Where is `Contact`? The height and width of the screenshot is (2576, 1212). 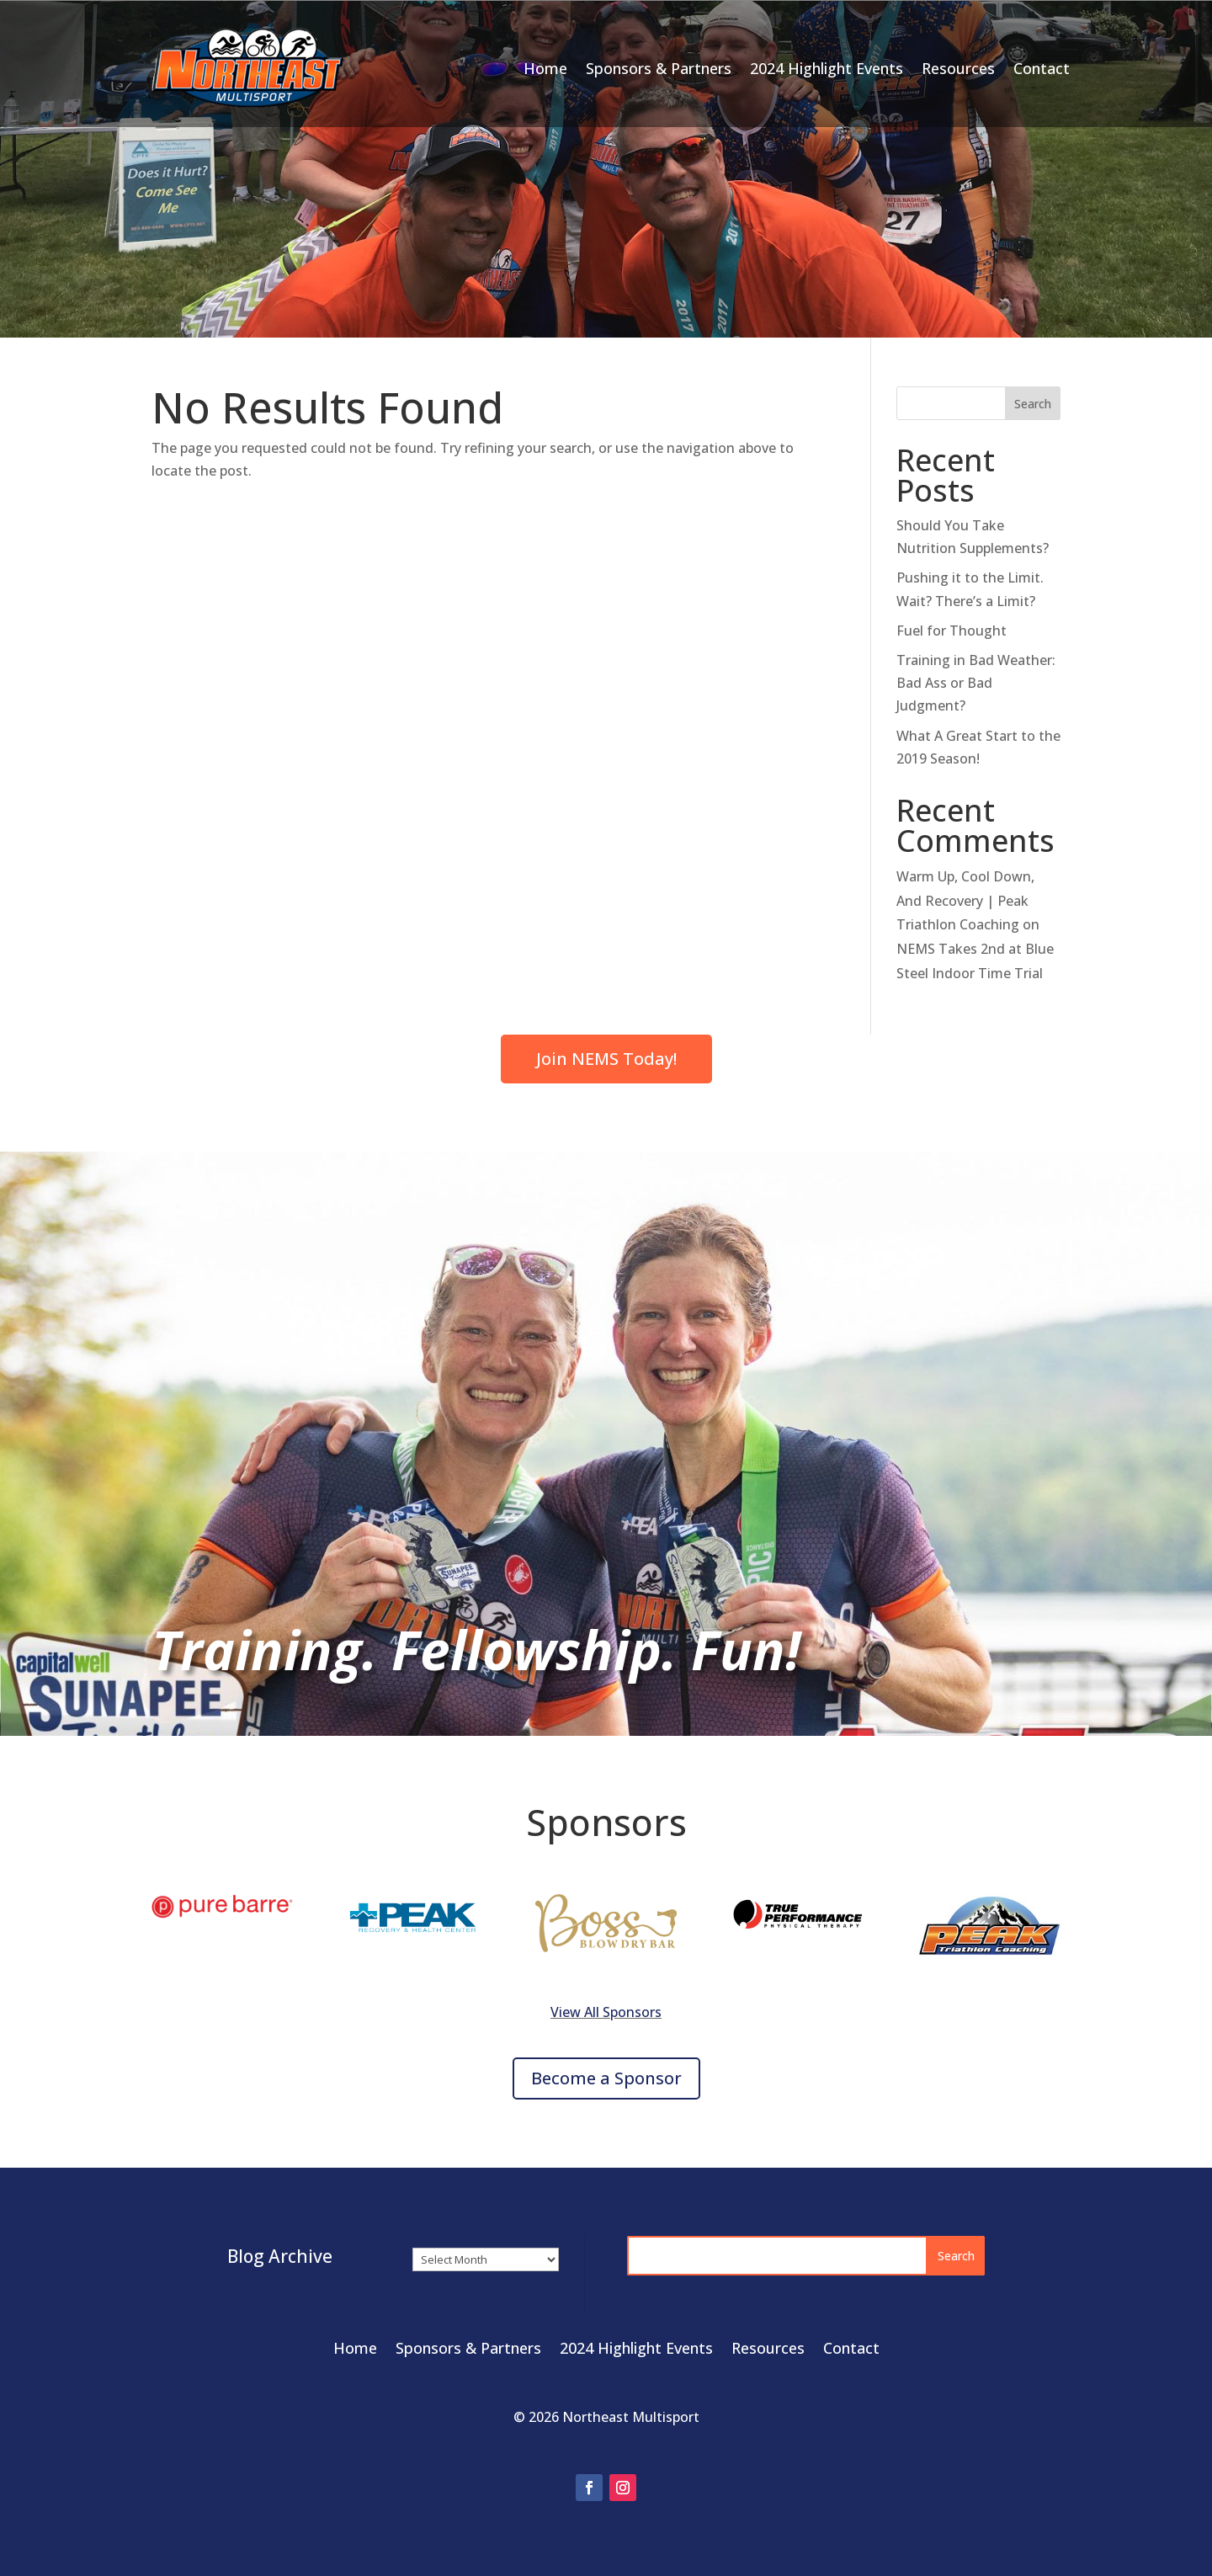
Contact is located at coordinates (1041, 68).